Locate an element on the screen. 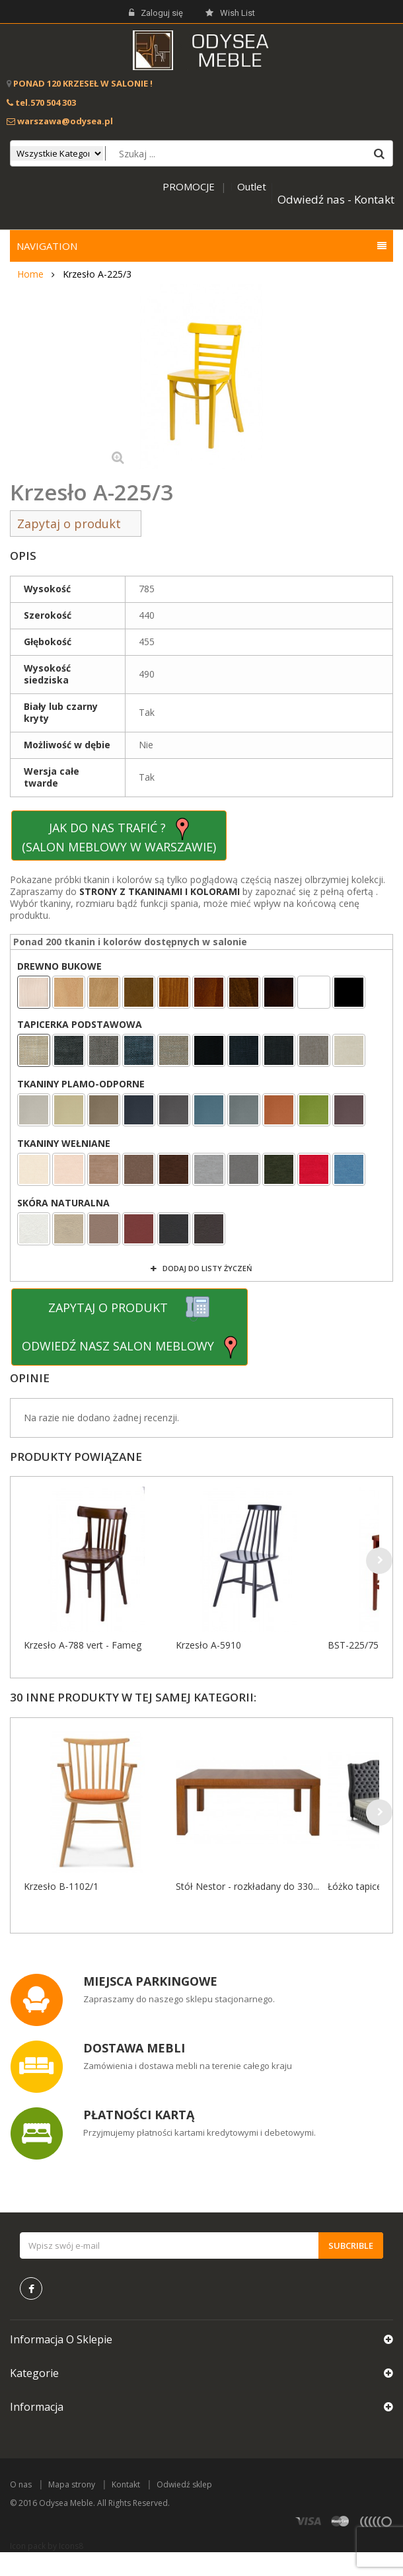 The height and width of the screenshot is (2576, 403). PROMOCJE is located at coordinates (189, 186).